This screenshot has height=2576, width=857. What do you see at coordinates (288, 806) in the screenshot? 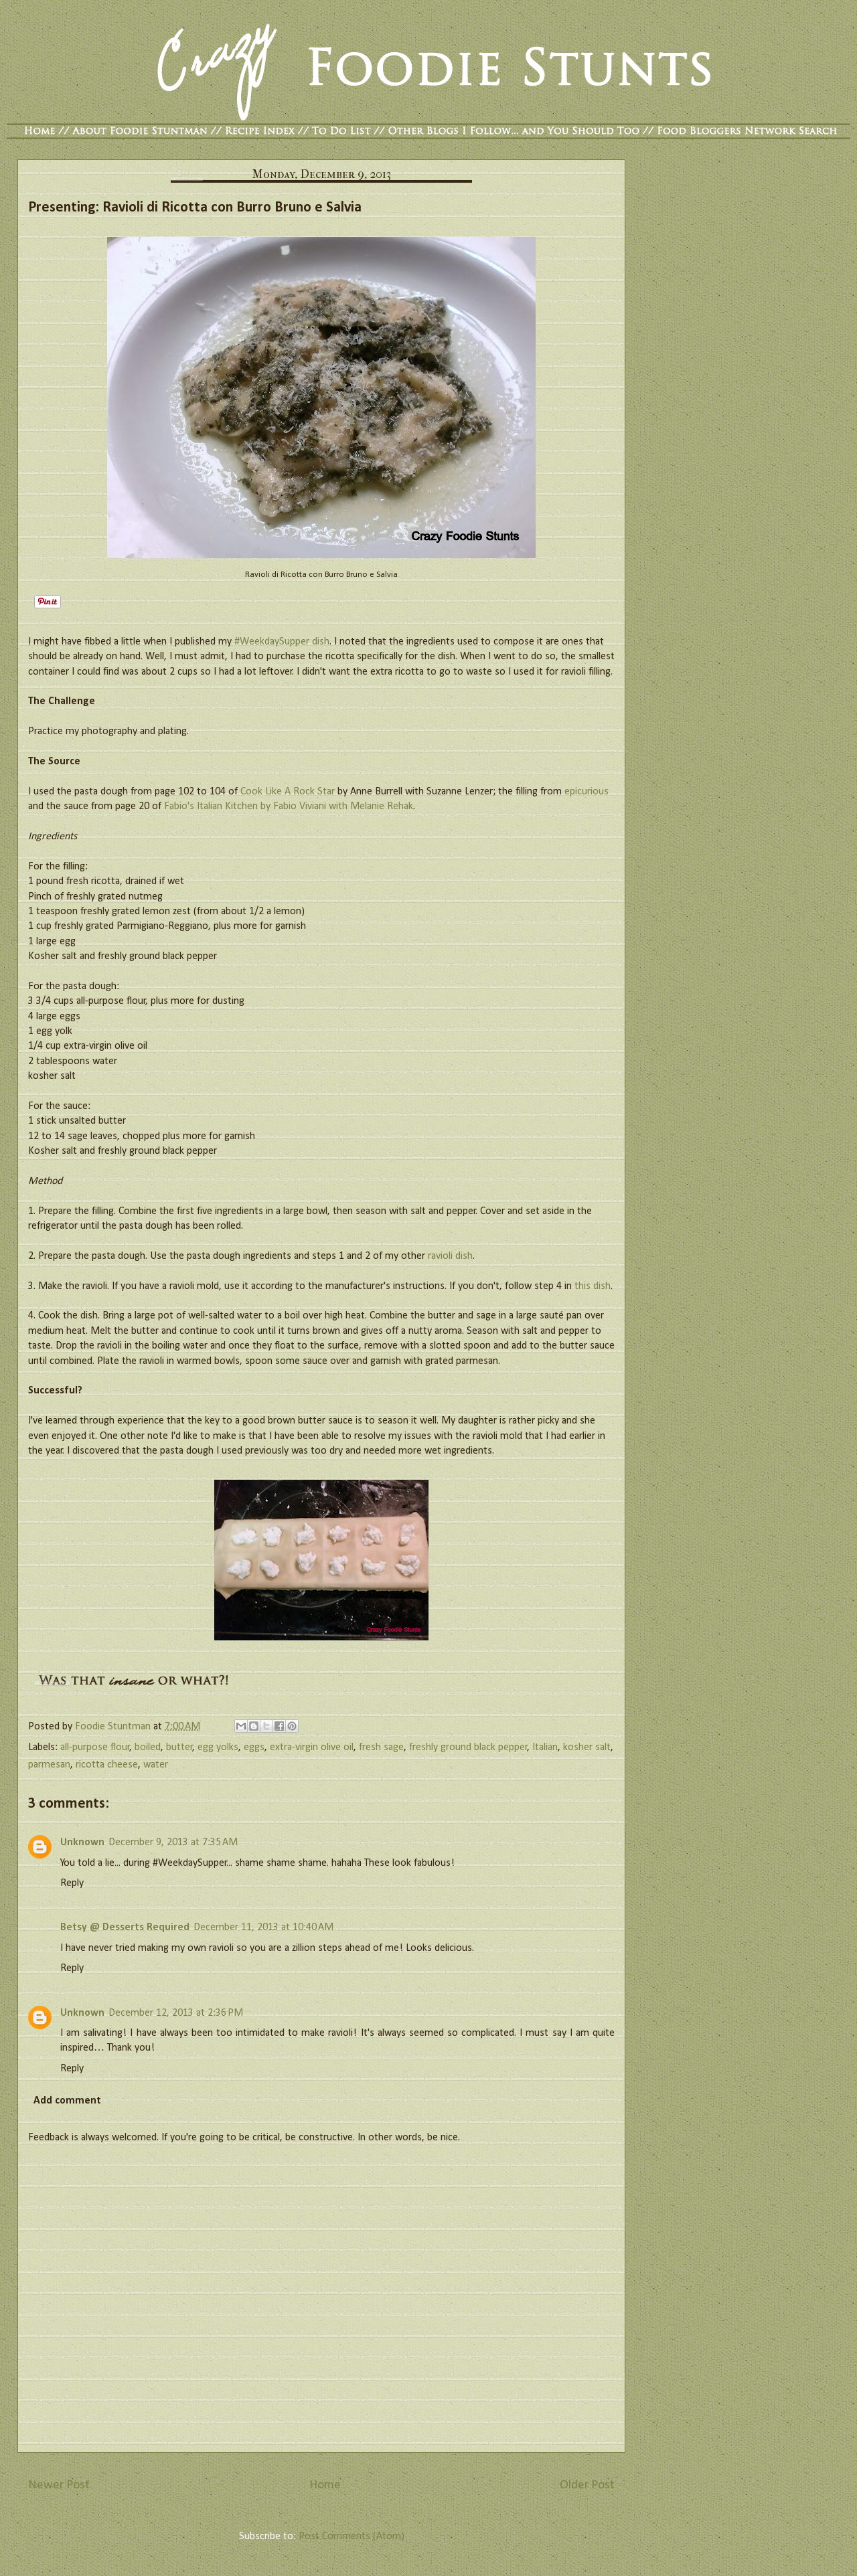
I see `Fabio's Italian Kitchen by Fabio Viviani with Melanie Rehak` at bounding box center [288, 806].